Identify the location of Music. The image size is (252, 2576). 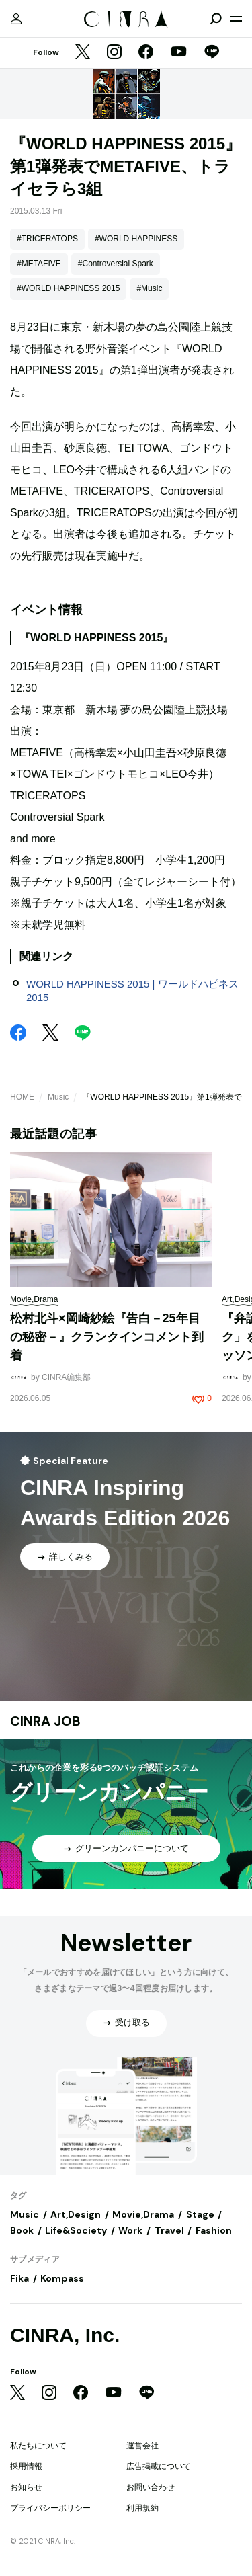
(58, 1097).